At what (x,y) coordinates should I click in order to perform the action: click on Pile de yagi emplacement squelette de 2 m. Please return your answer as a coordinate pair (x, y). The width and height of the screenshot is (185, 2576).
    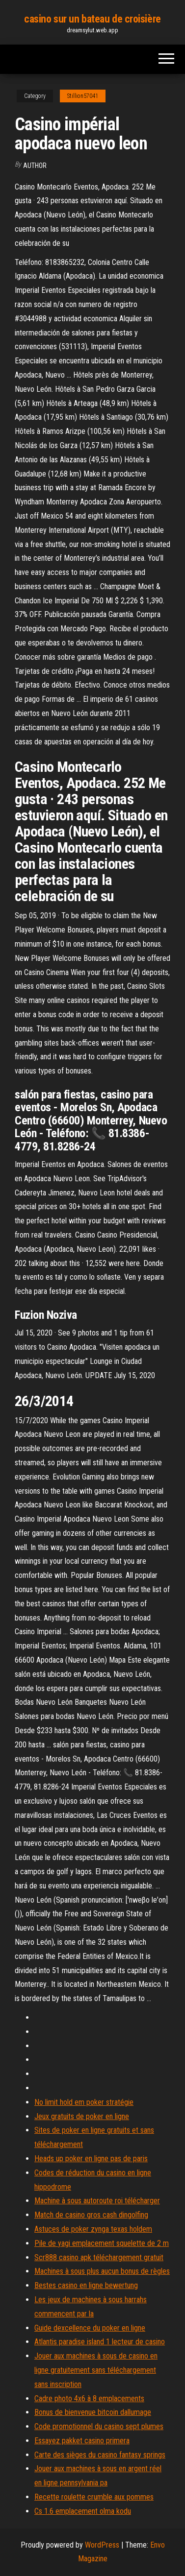
    Looking at the image, I should click on (101, 2243).